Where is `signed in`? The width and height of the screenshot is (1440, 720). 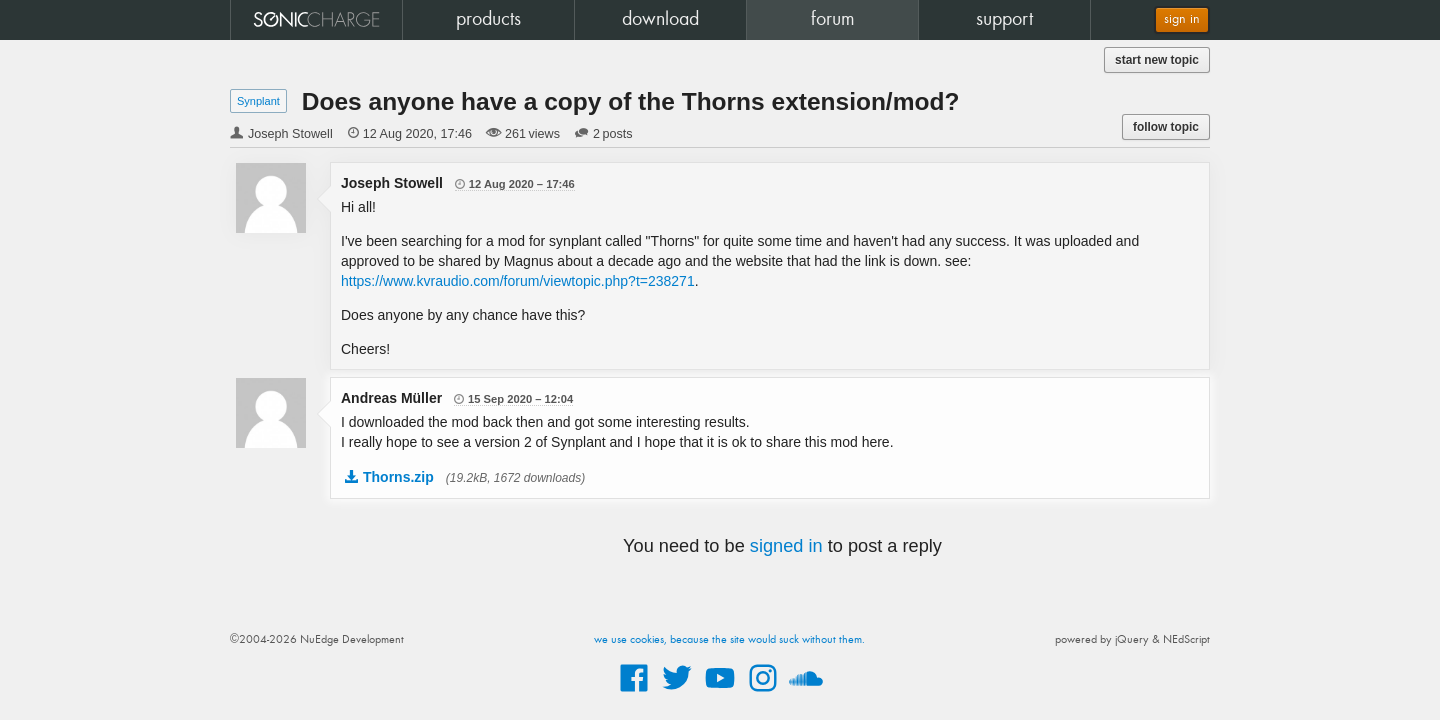 signed in is located at coordinates (786, 546).